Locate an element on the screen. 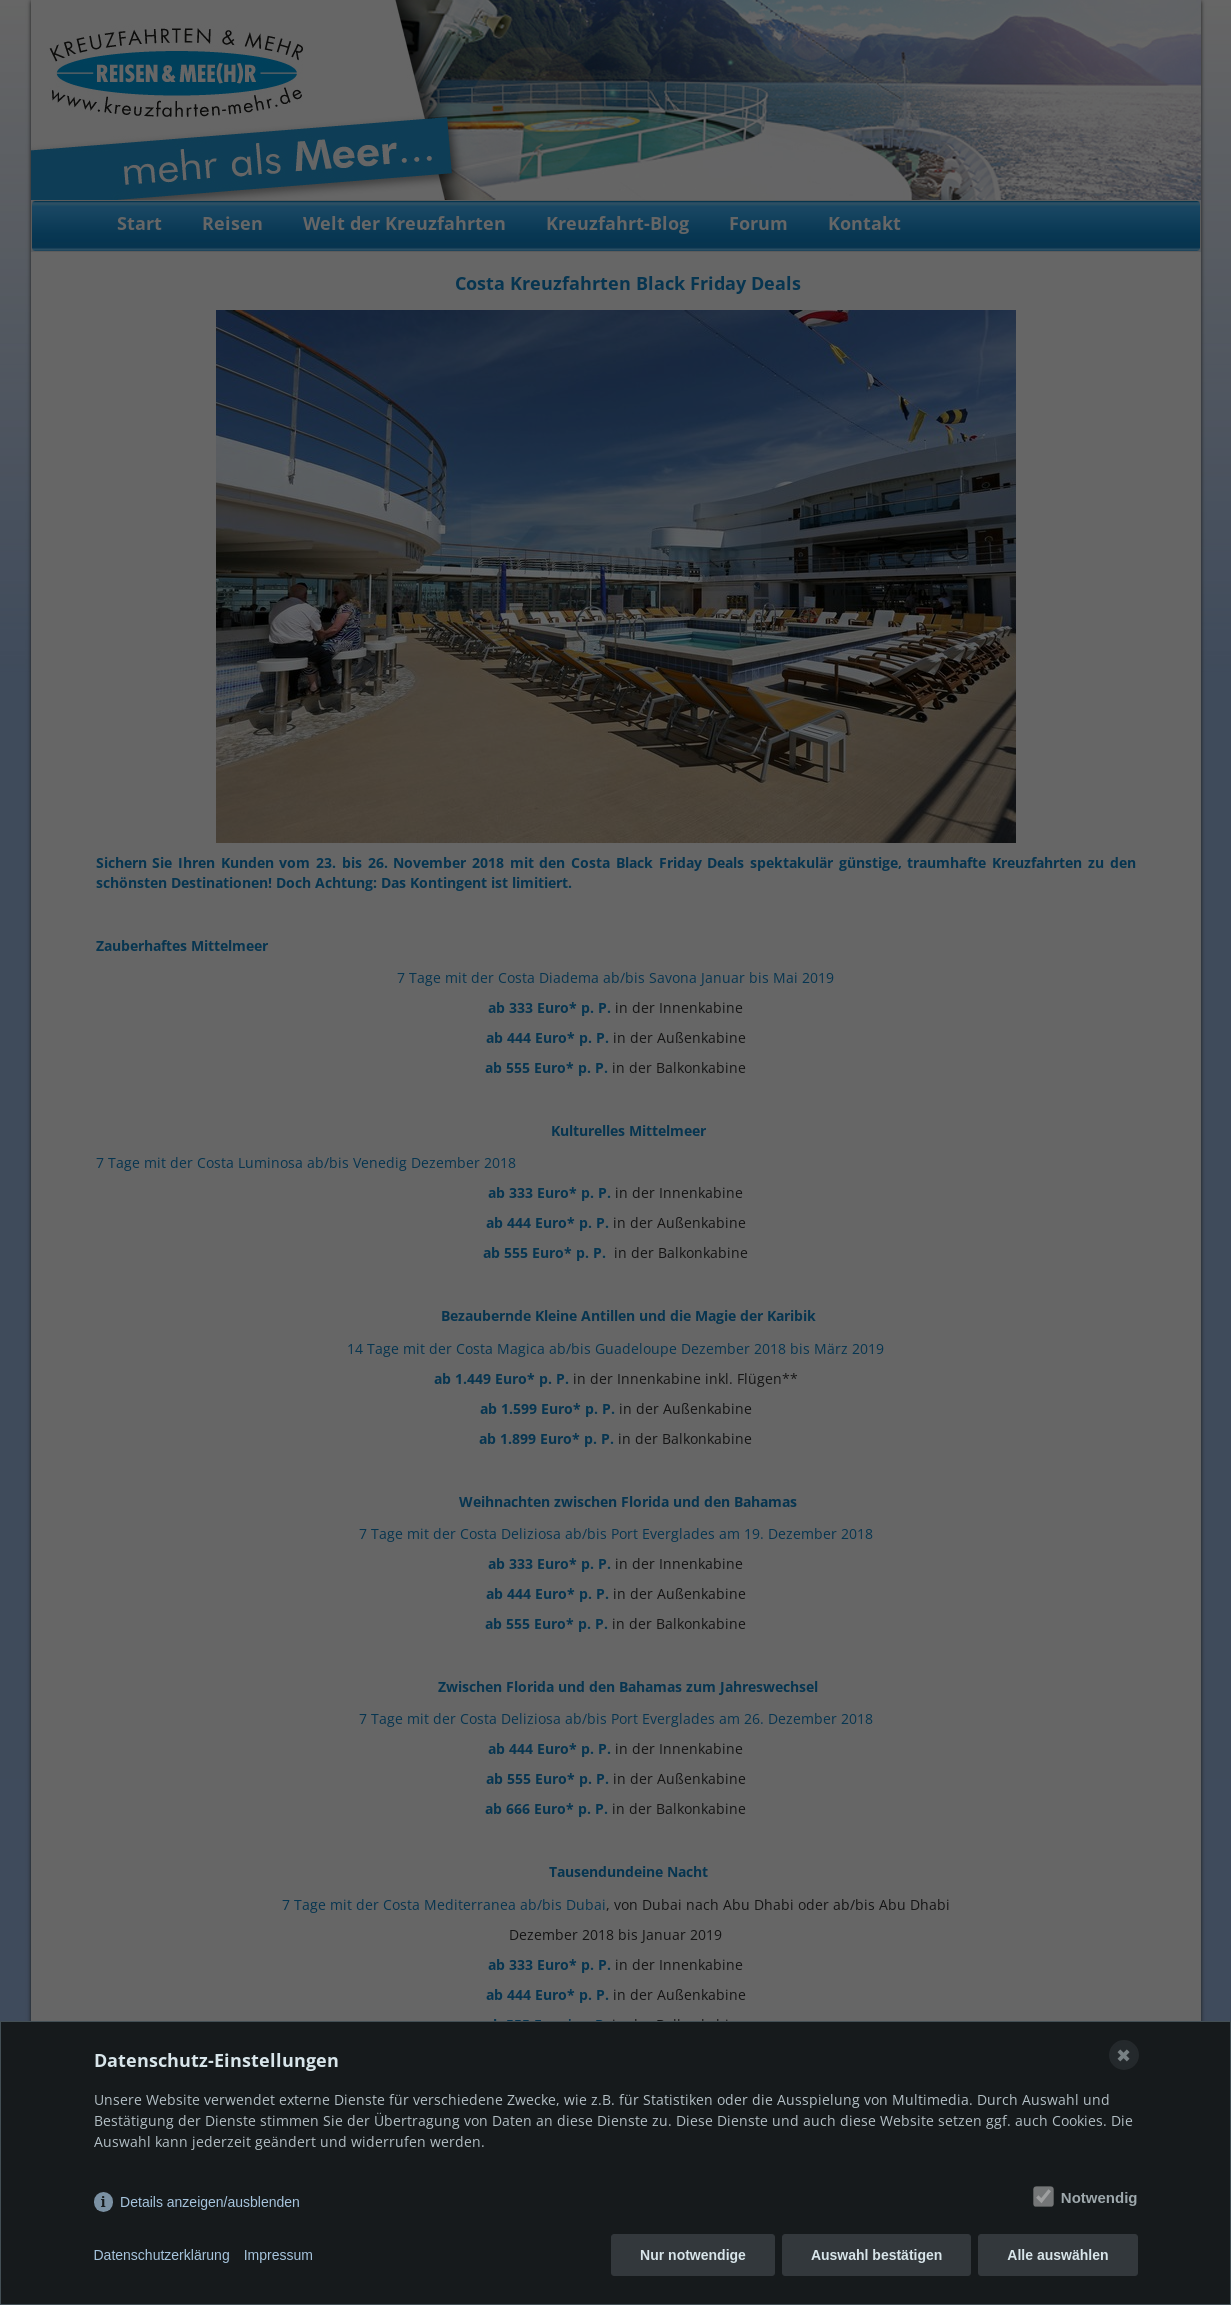  Auswahl bestätigen is located at coordinates (876, 2255).